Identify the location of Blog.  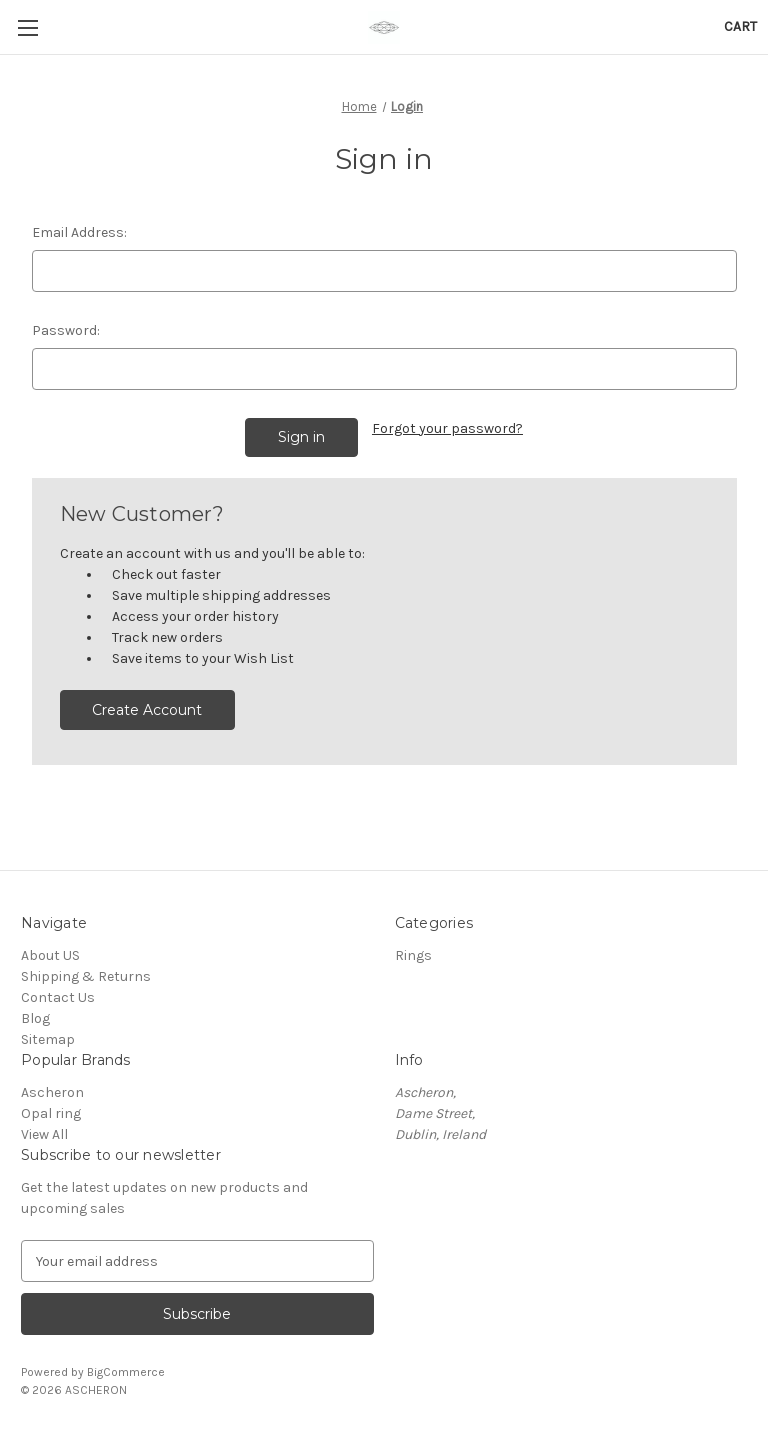
(35, 1018).